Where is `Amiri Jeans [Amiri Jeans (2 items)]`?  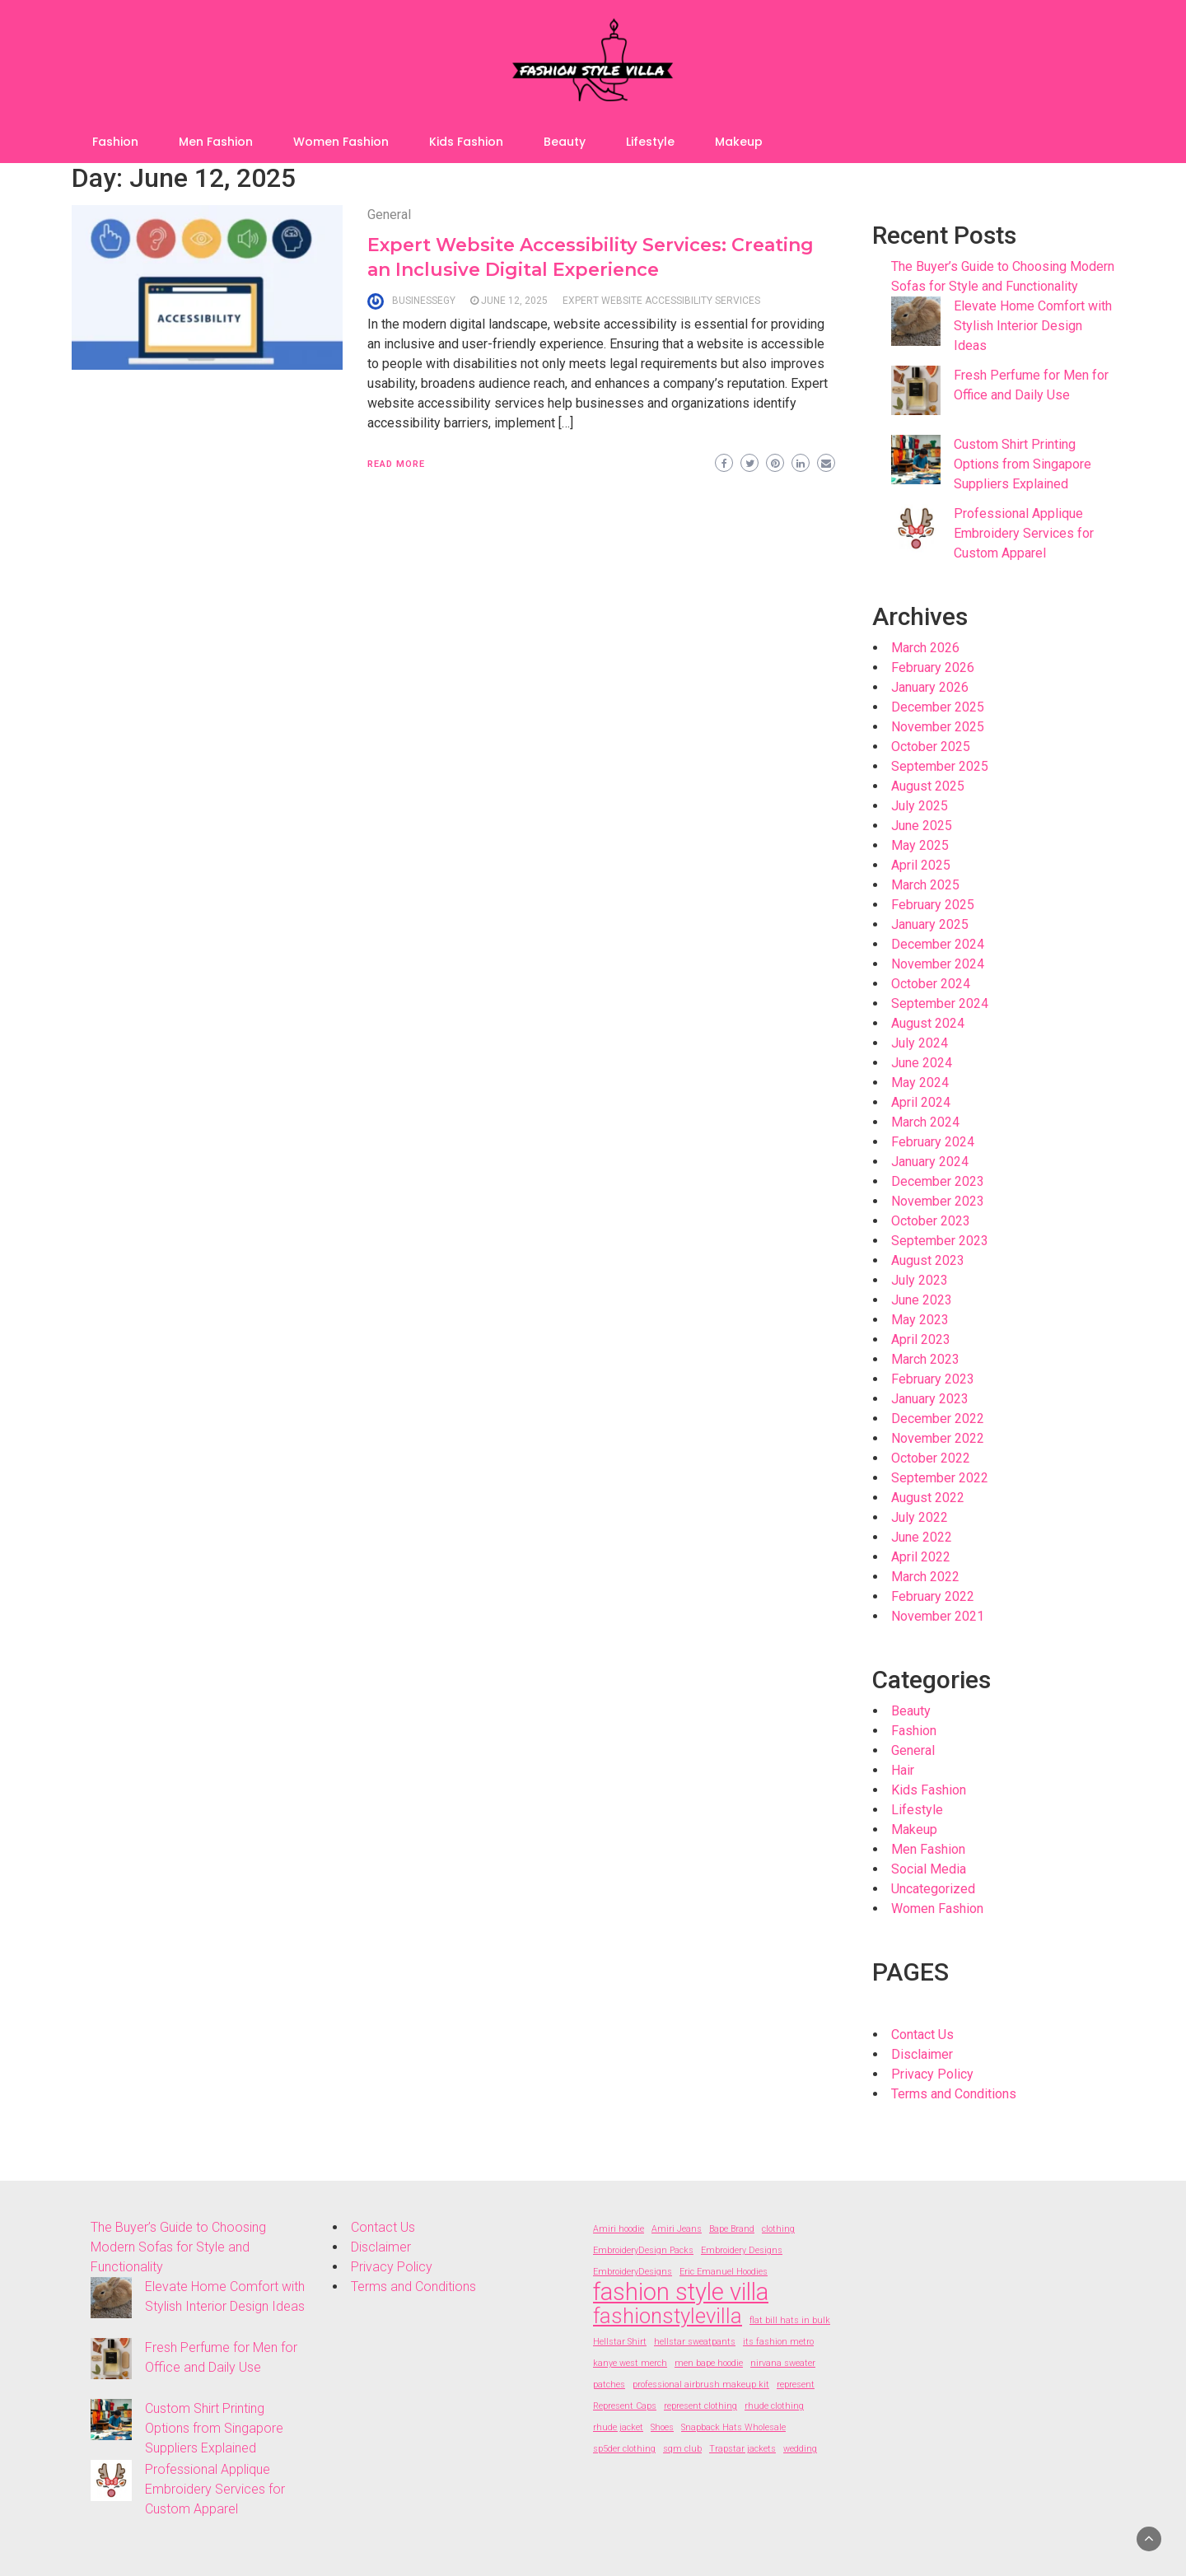
Amiri Jeans [Amiri Jeans (2 items)] is located at coordinates (676, 2229).